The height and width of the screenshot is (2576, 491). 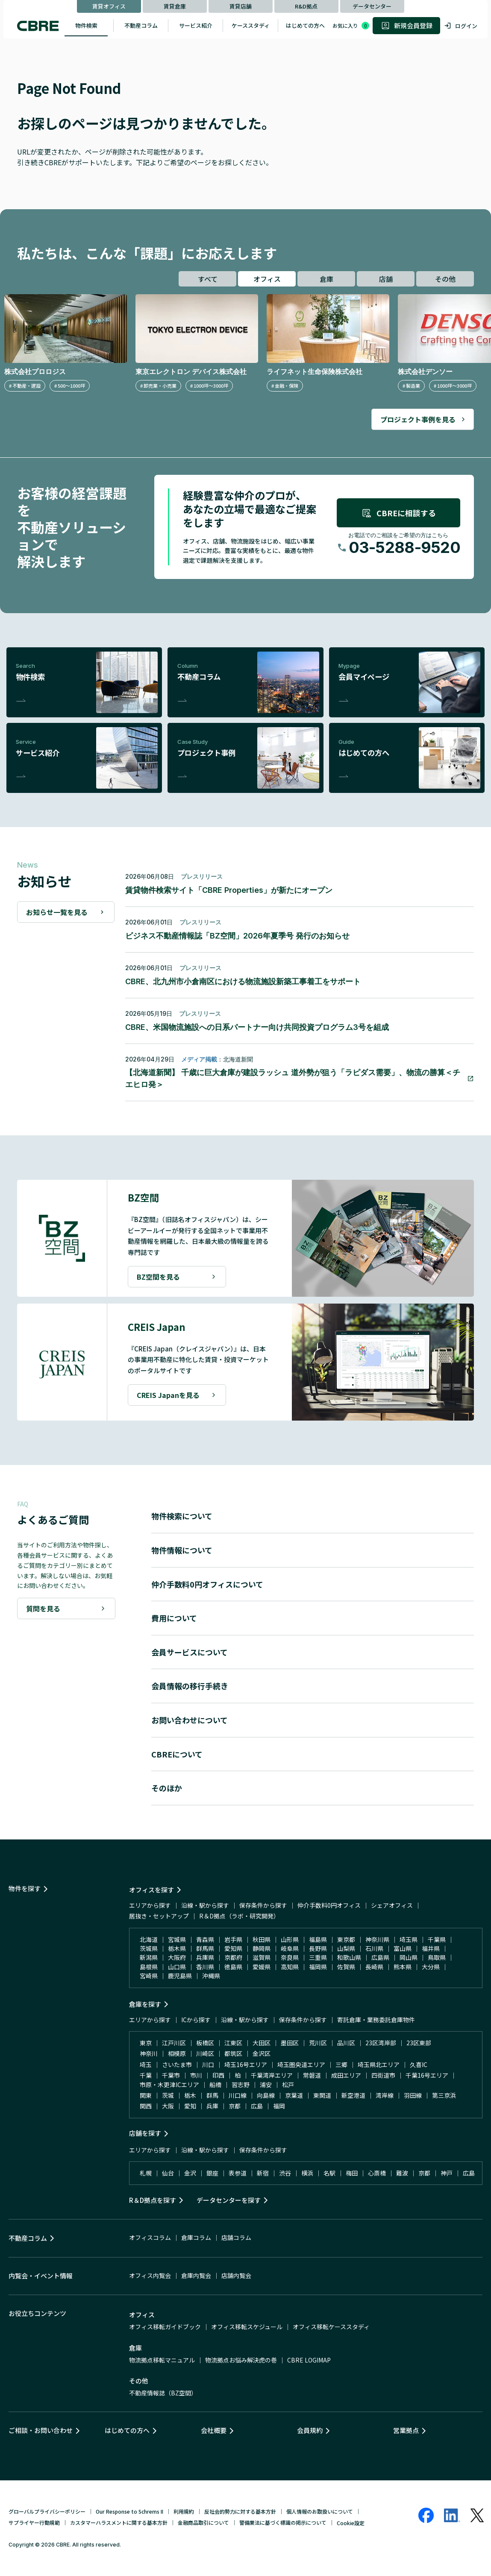 What do you see at coordinates (290, 1948) in the screenshot?
I see `岐阜県` at bounding box center [290, 1948].